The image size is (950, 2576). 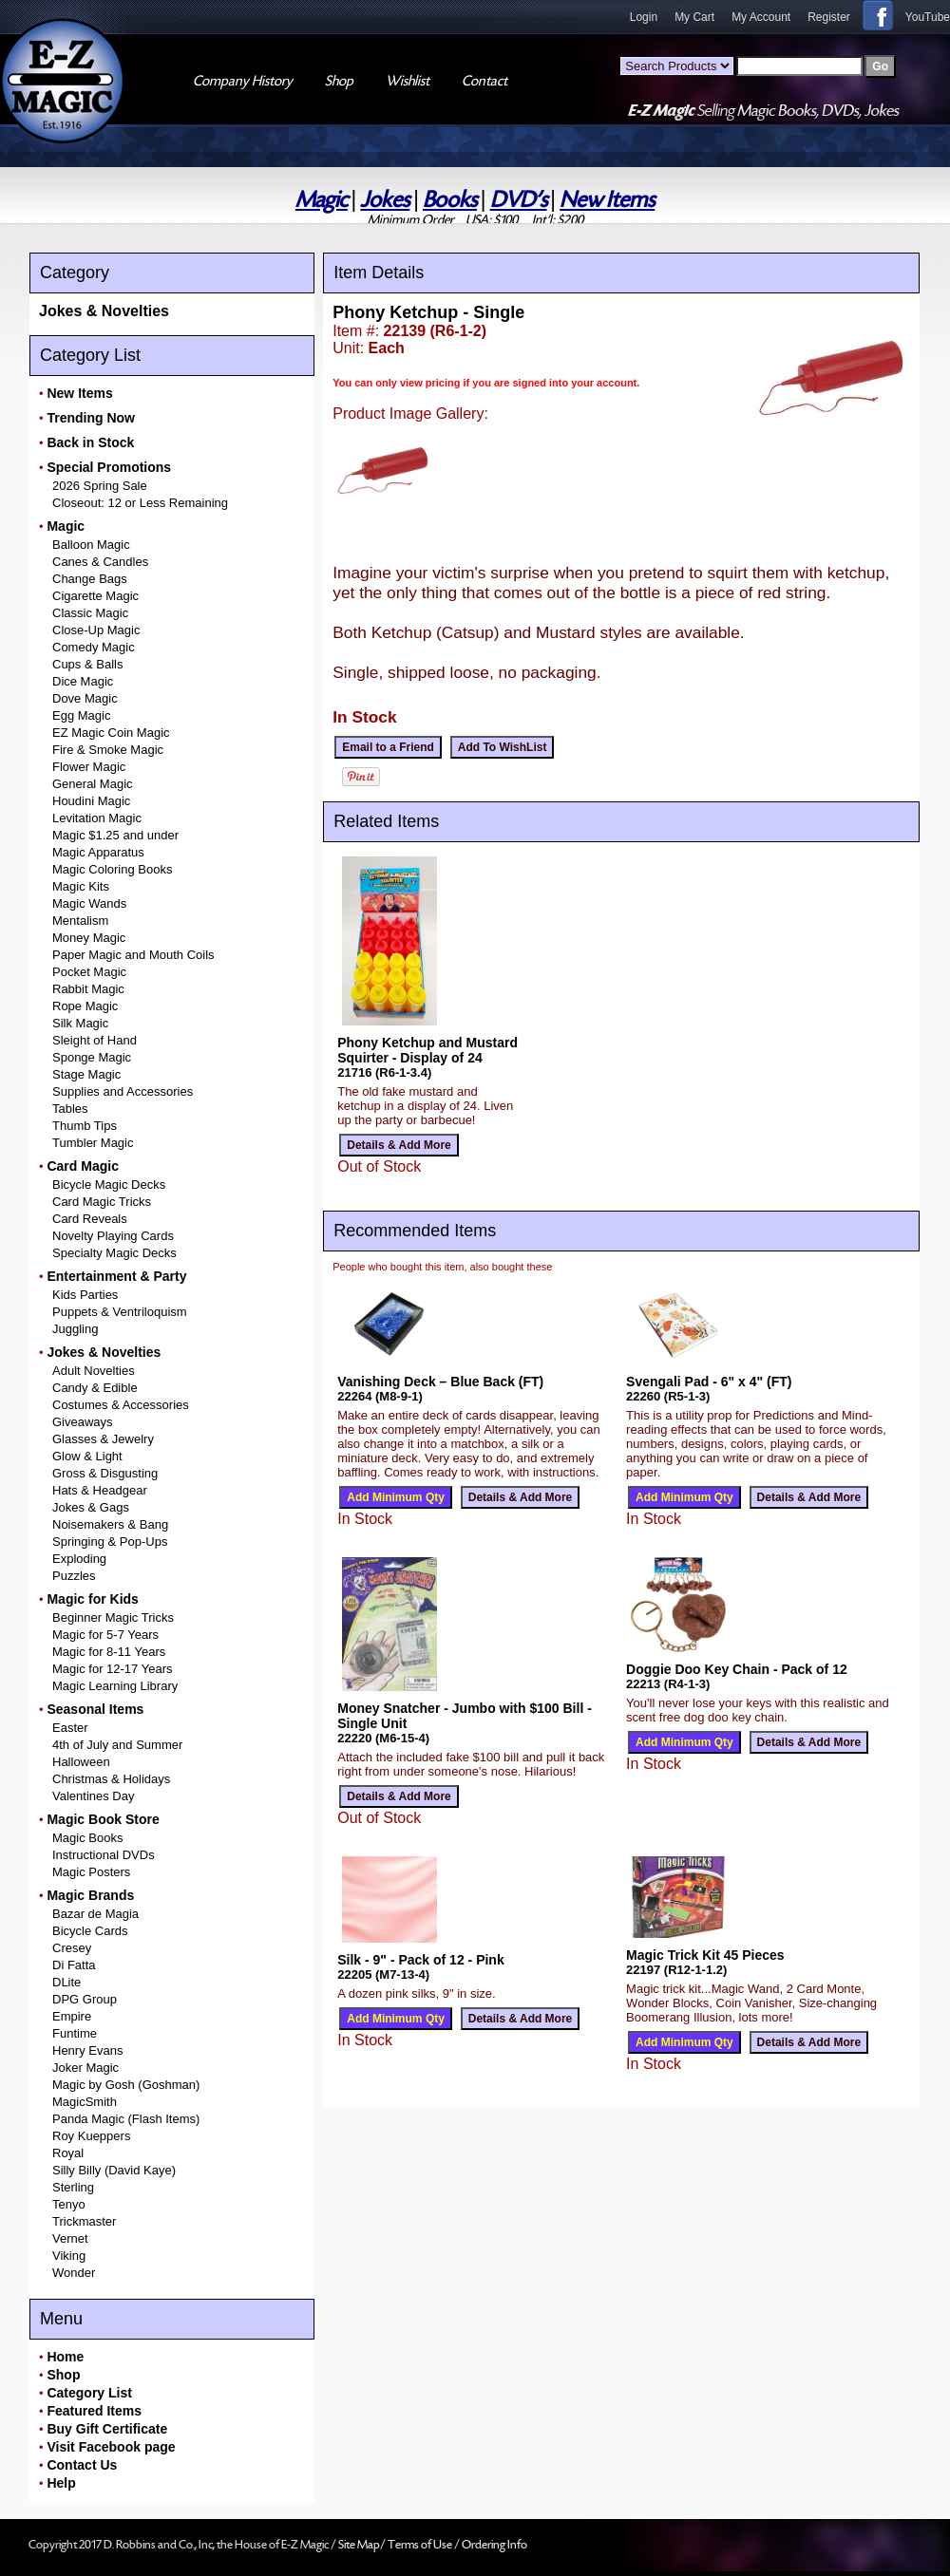 I want to click on Phony Ketchup and Mustard Squirter - Display of 24, so click(x=427, y=1050).